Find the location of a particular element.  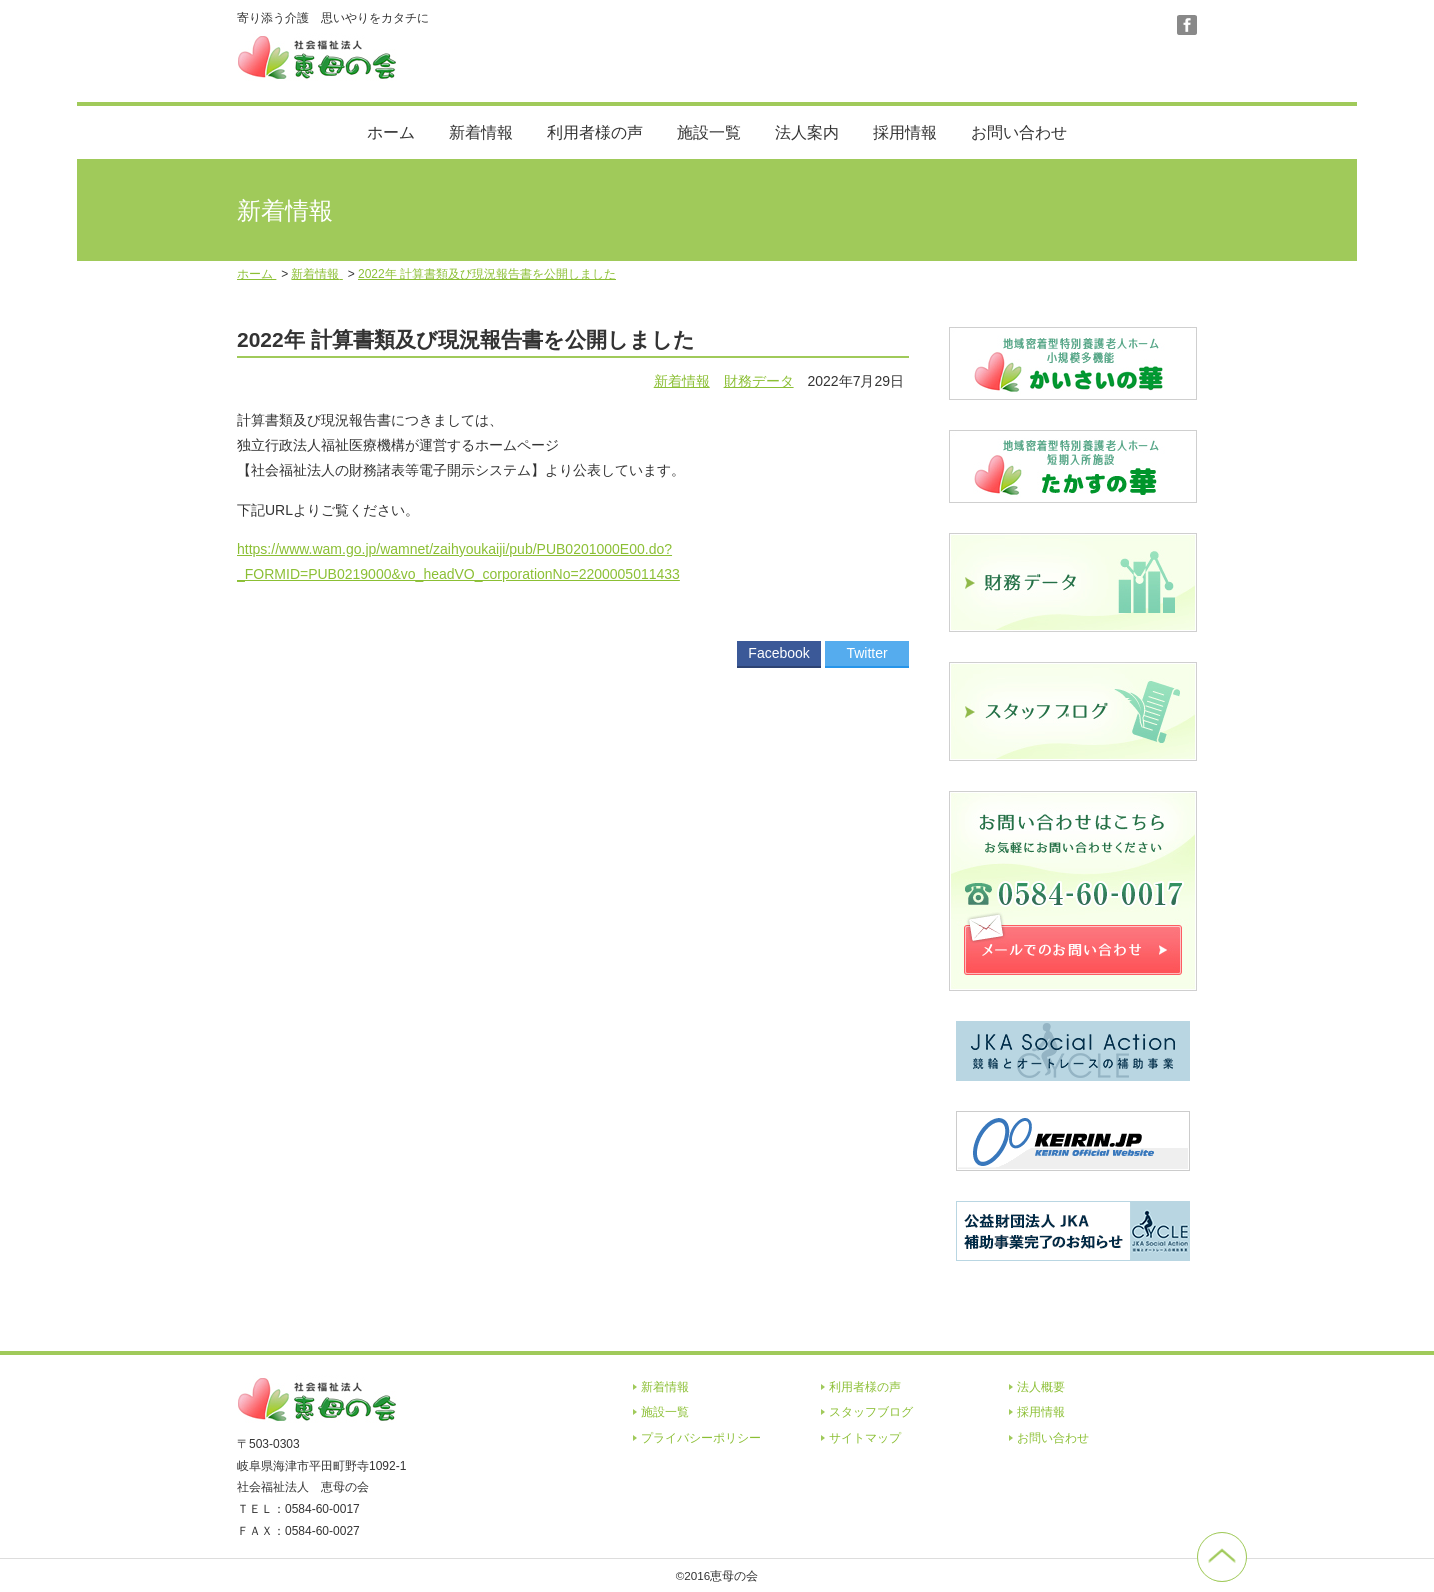

新着情報 is located at coordinates (481, 132).